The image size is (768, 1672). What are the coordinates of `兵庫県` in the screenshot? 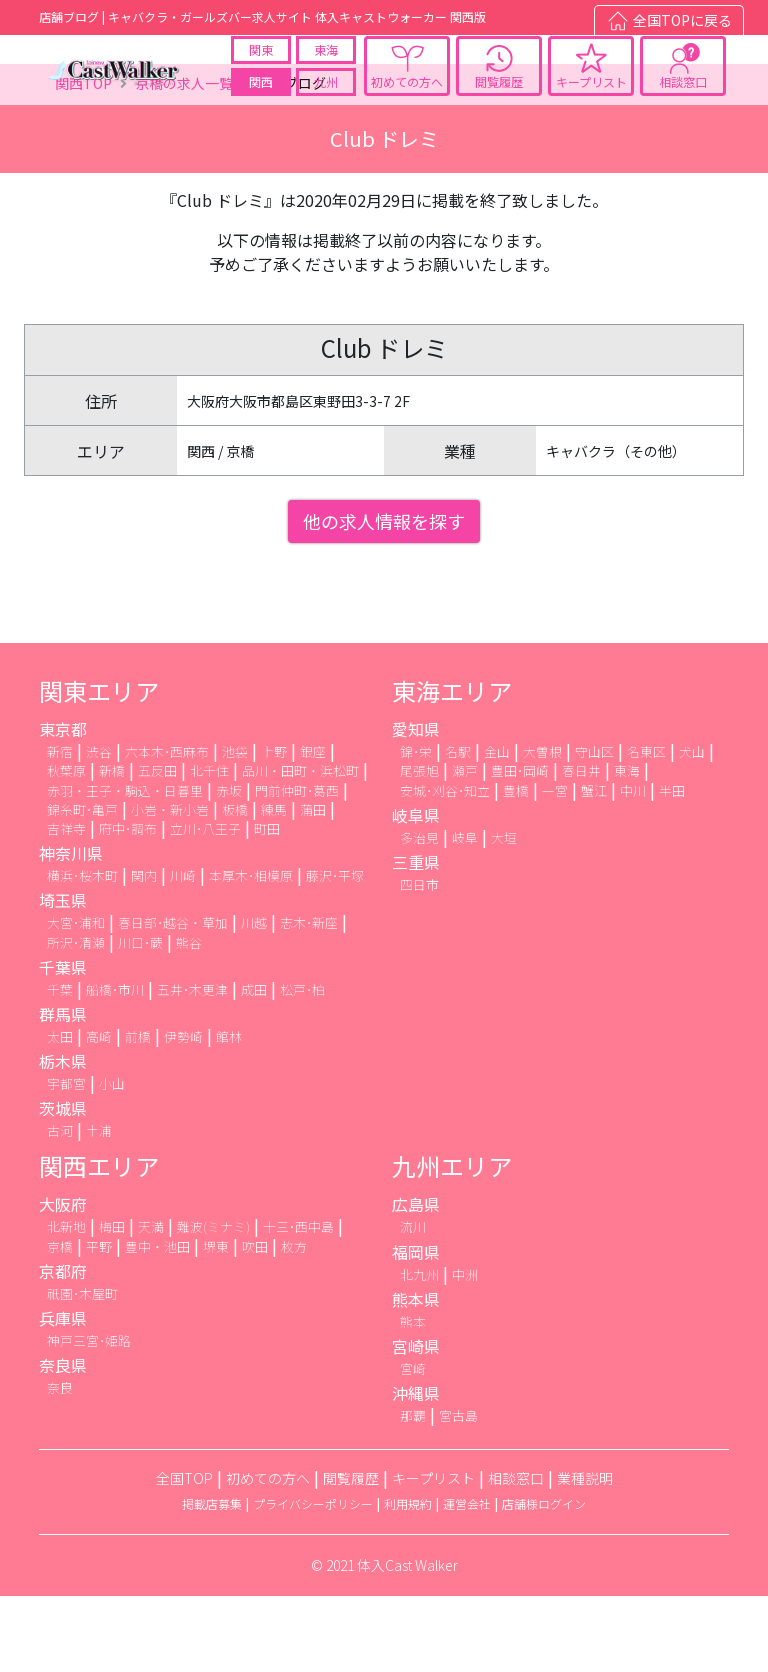 It's located at (63, 1394).